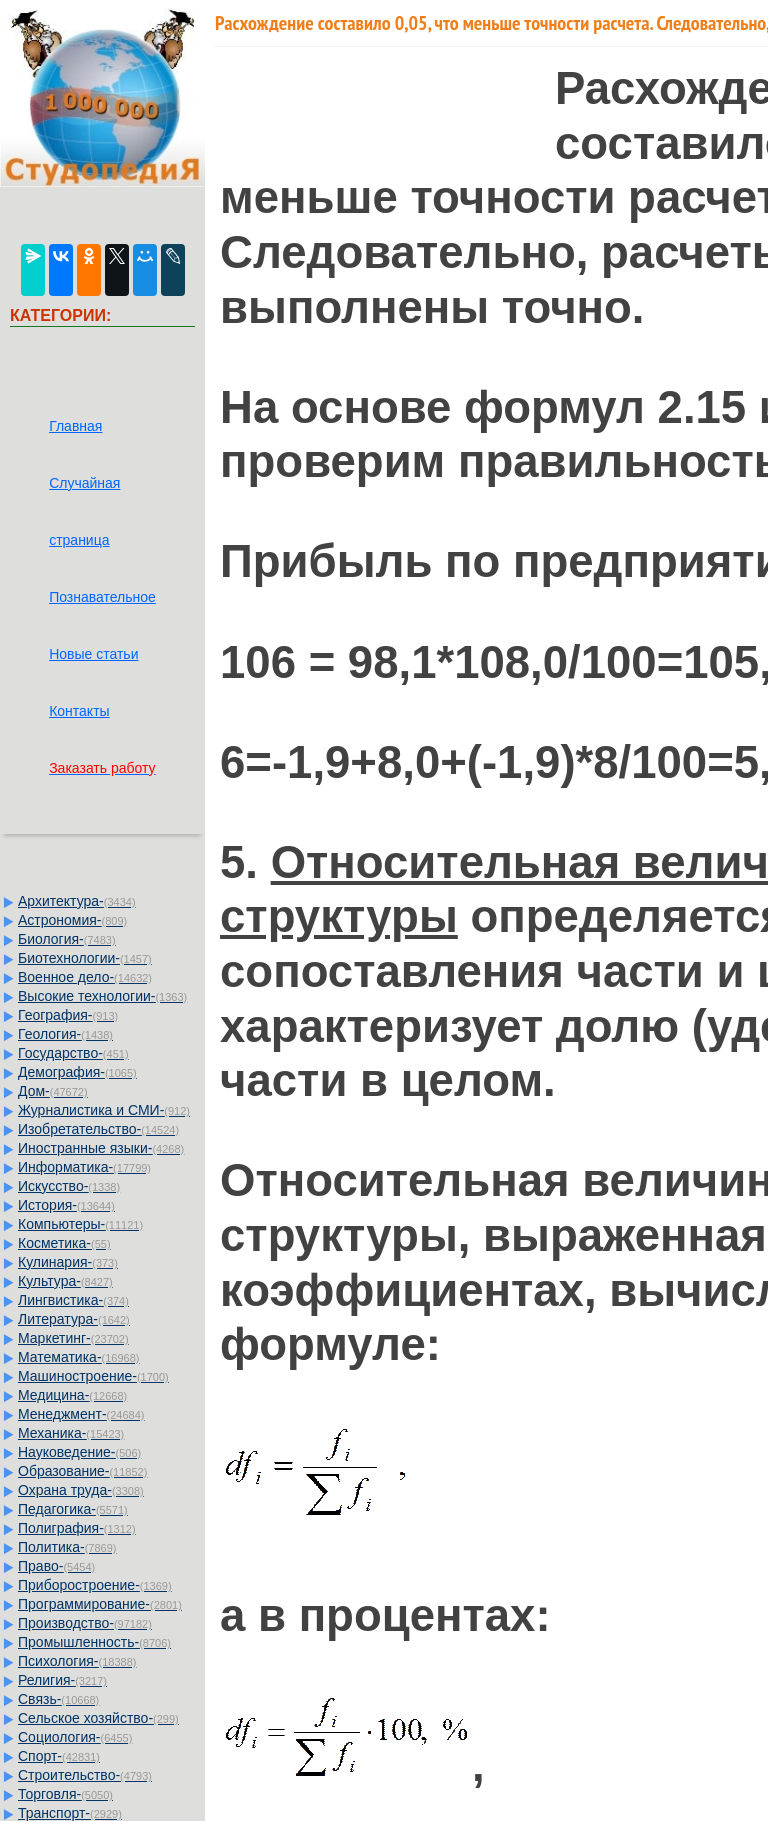 The width and height of the screenshot is (768, 1821). Describe the element at coordinates (62, 1680) in the screenshot. I see `Религия-` at that location.